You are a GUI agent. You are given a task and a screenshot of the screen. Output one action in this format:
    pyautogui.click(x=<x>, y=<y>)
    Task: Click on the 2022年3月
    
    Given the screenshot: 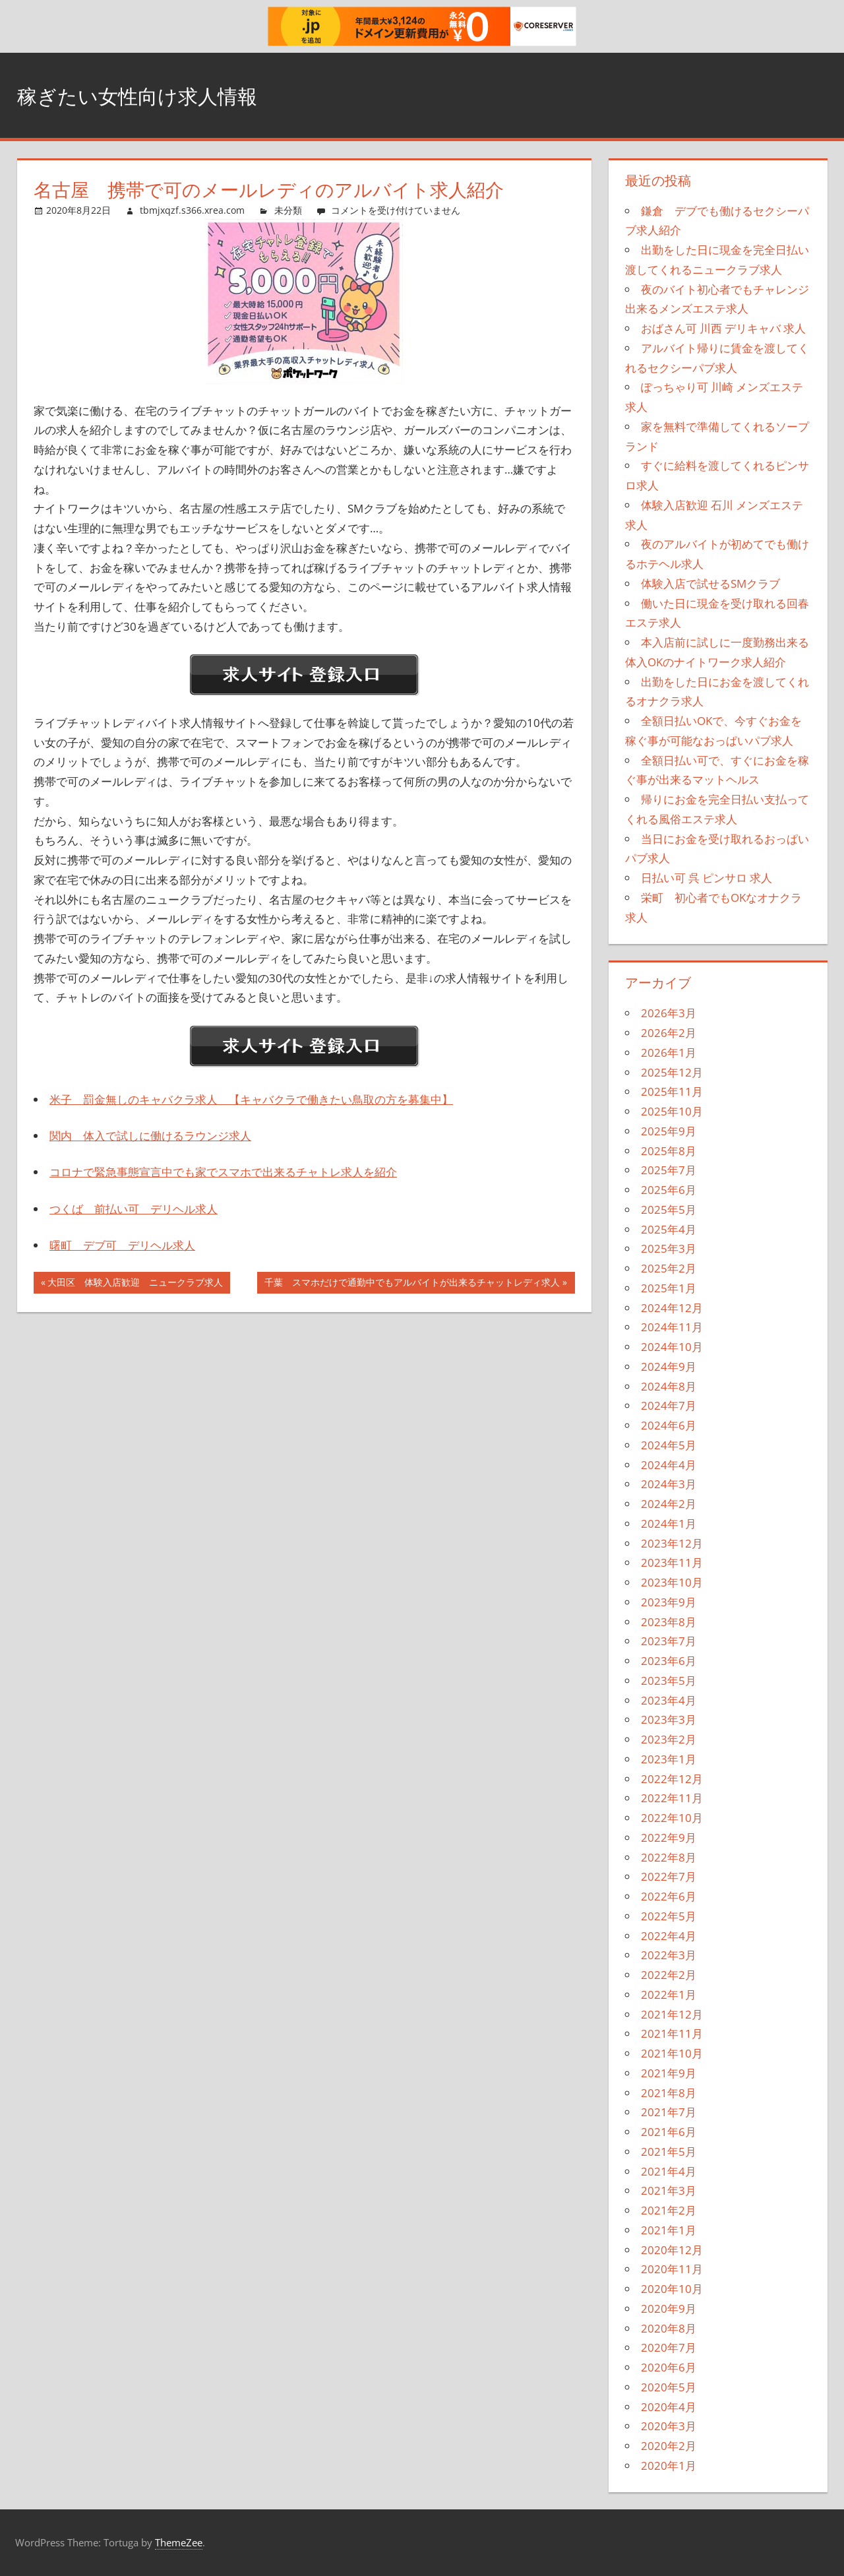 What is the action you would take?
    pyautogui.click(x=668, y=1955)
    